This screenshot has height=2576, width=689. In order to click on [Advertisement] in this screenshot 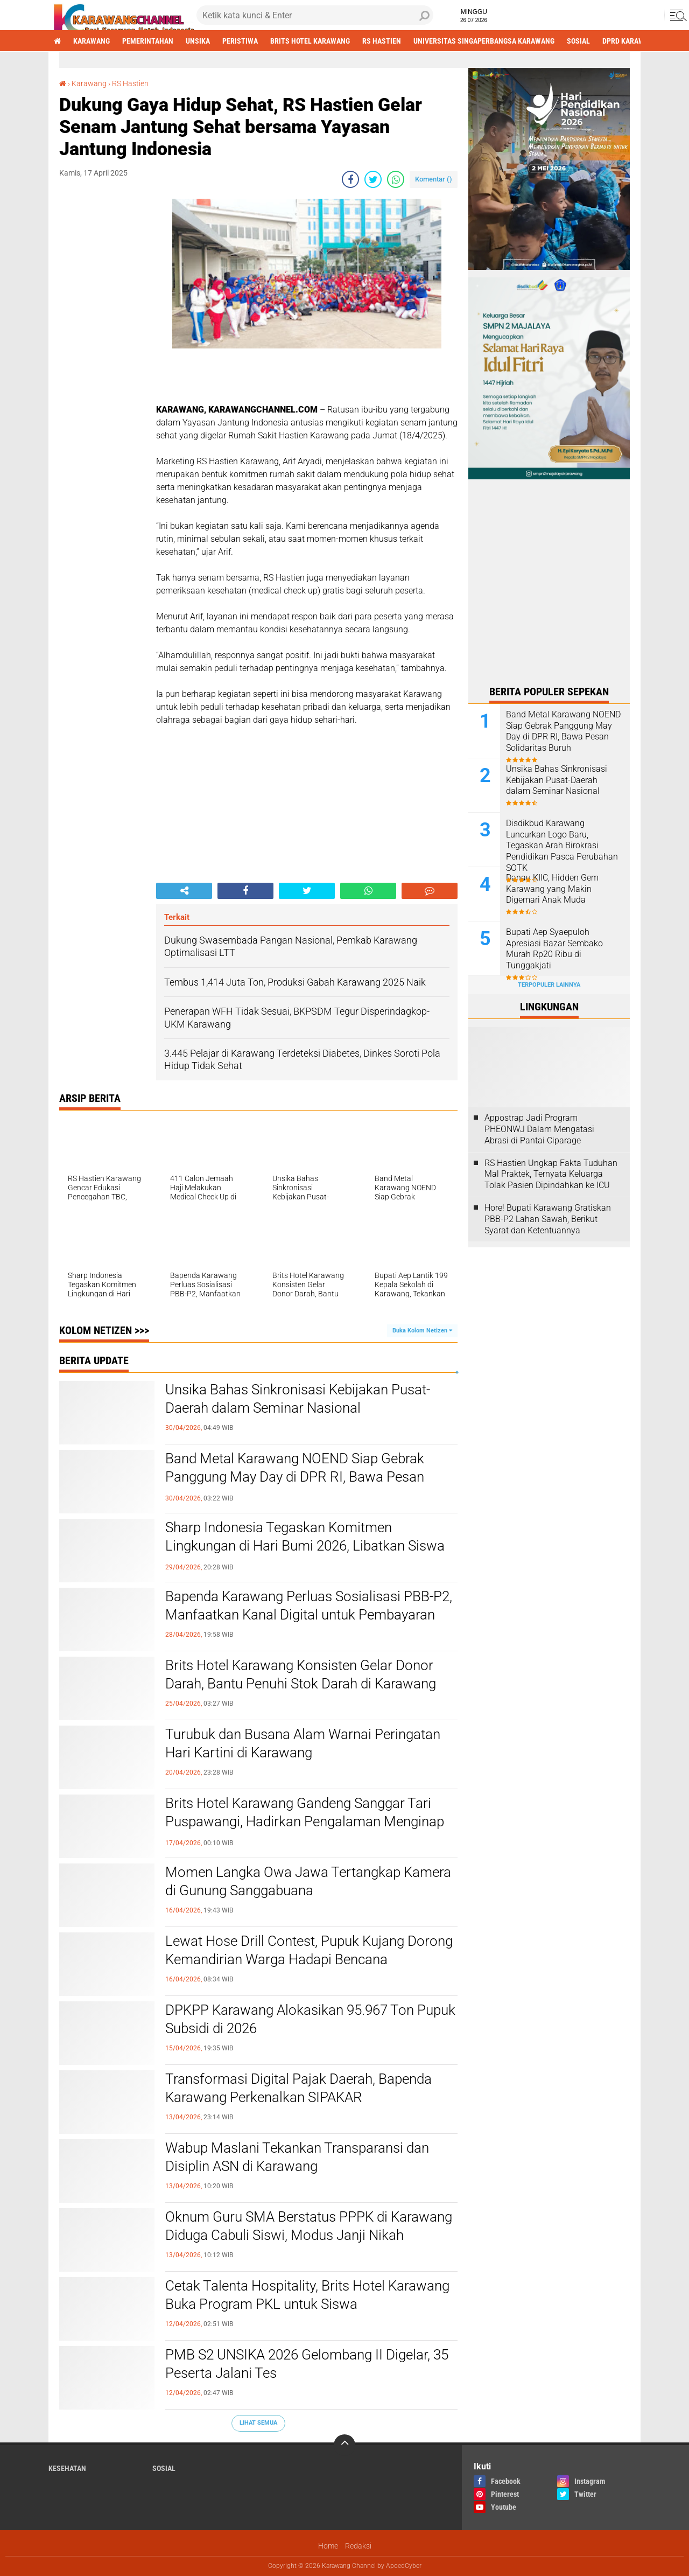, I will do `click(102, 360)`.